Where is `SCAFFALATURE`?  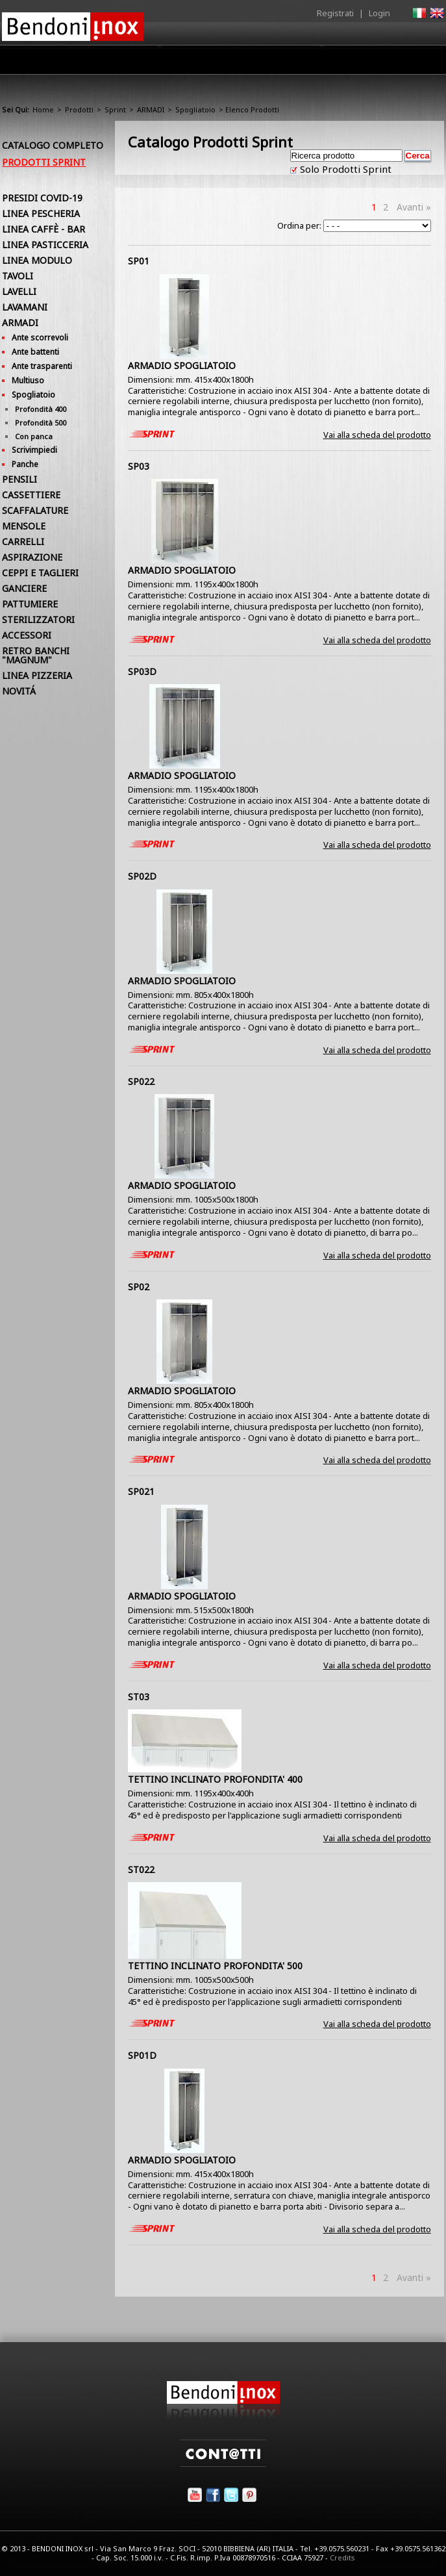 SCAFFALATURE is located at coordinates (35, 510).